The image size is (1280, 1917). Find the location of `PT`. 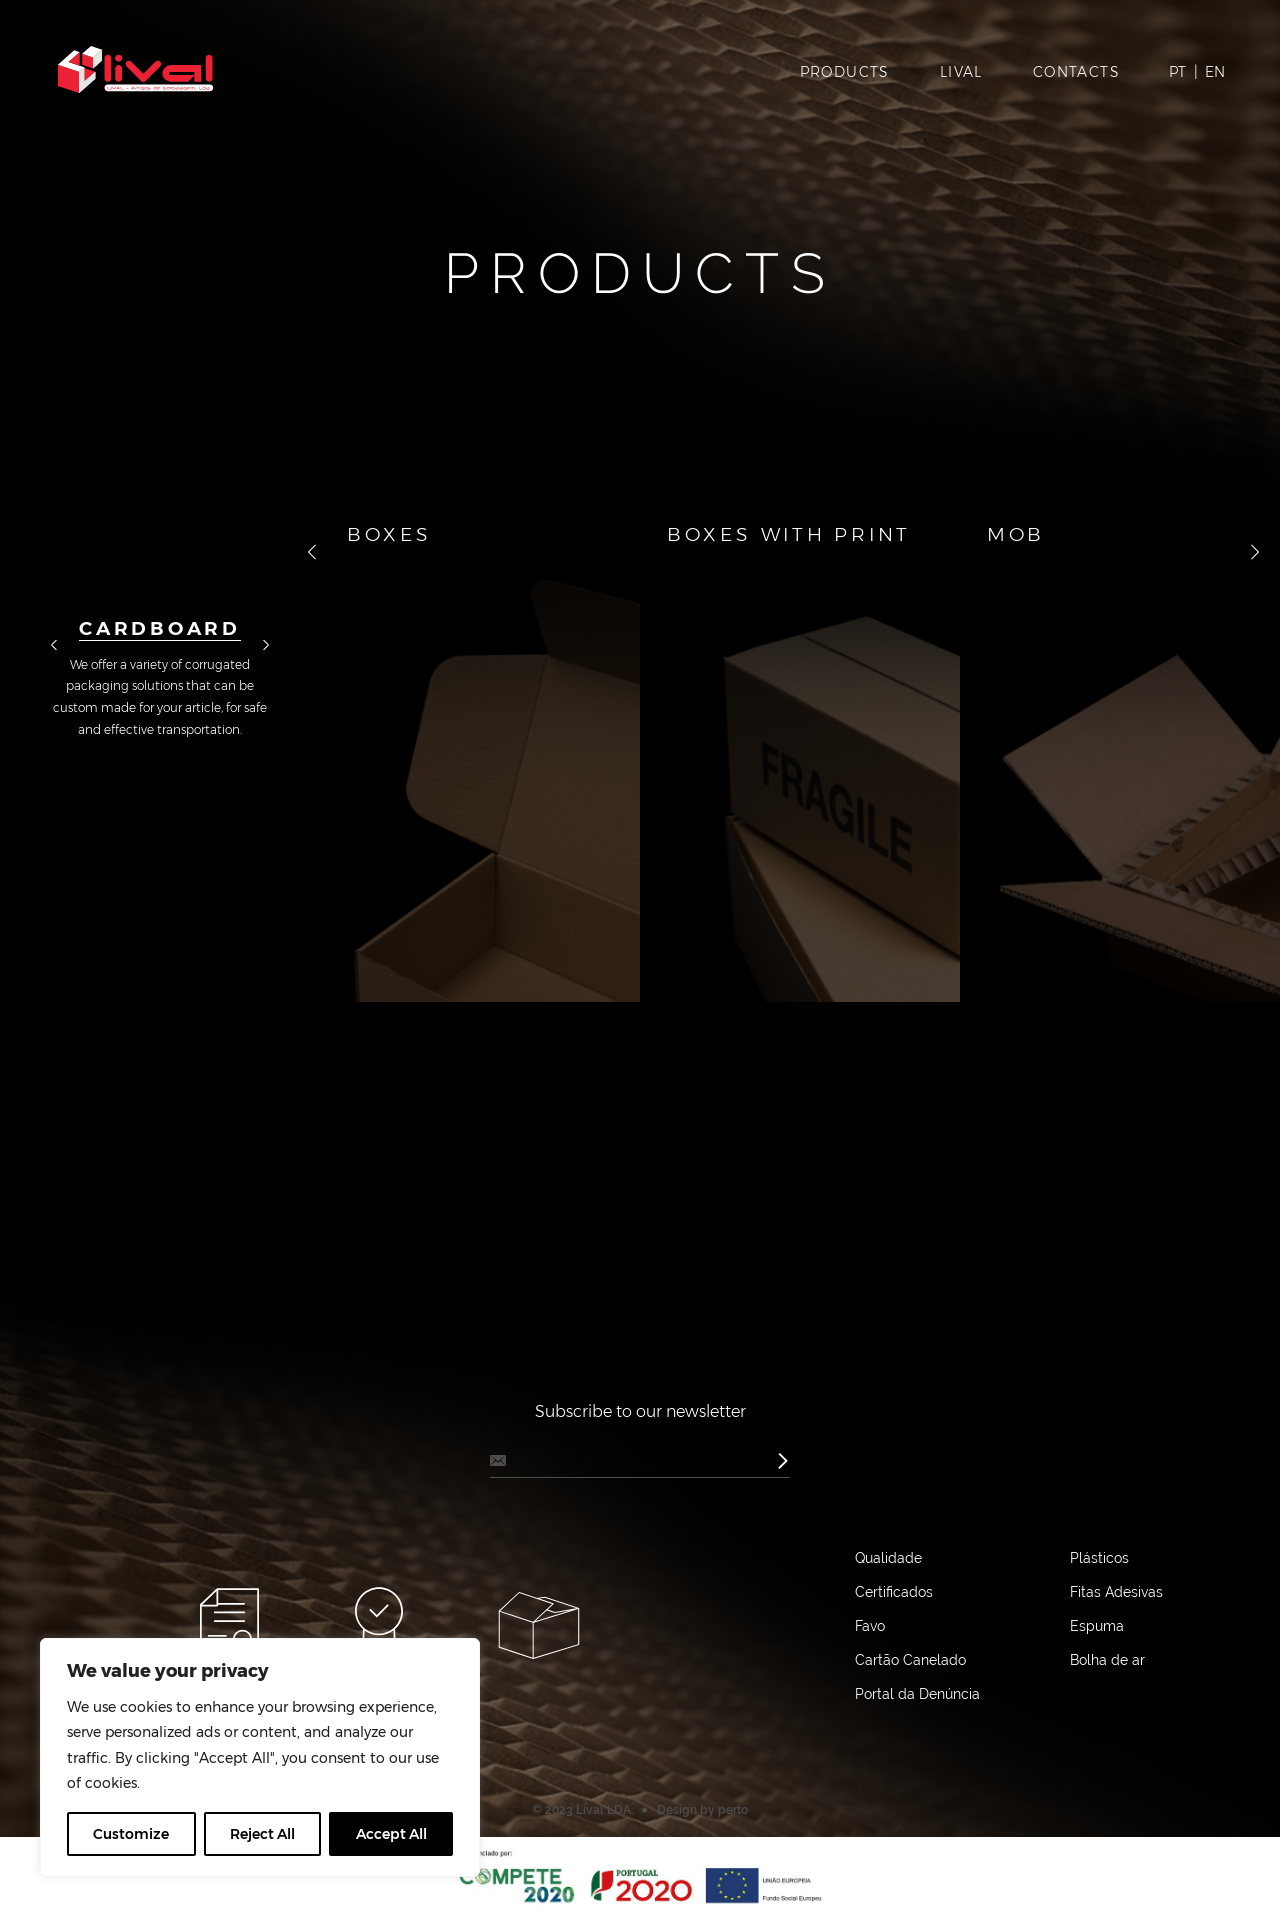

PT is located at coordinates (1177, 72).